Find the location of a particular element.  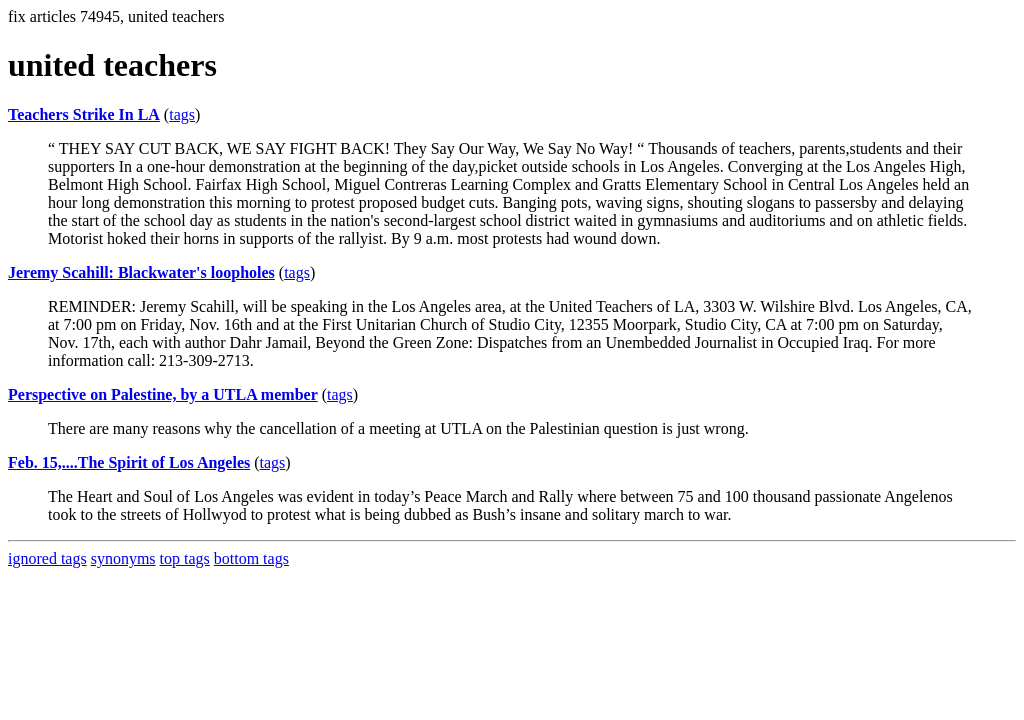

tags is located at coordinates (182, 114).